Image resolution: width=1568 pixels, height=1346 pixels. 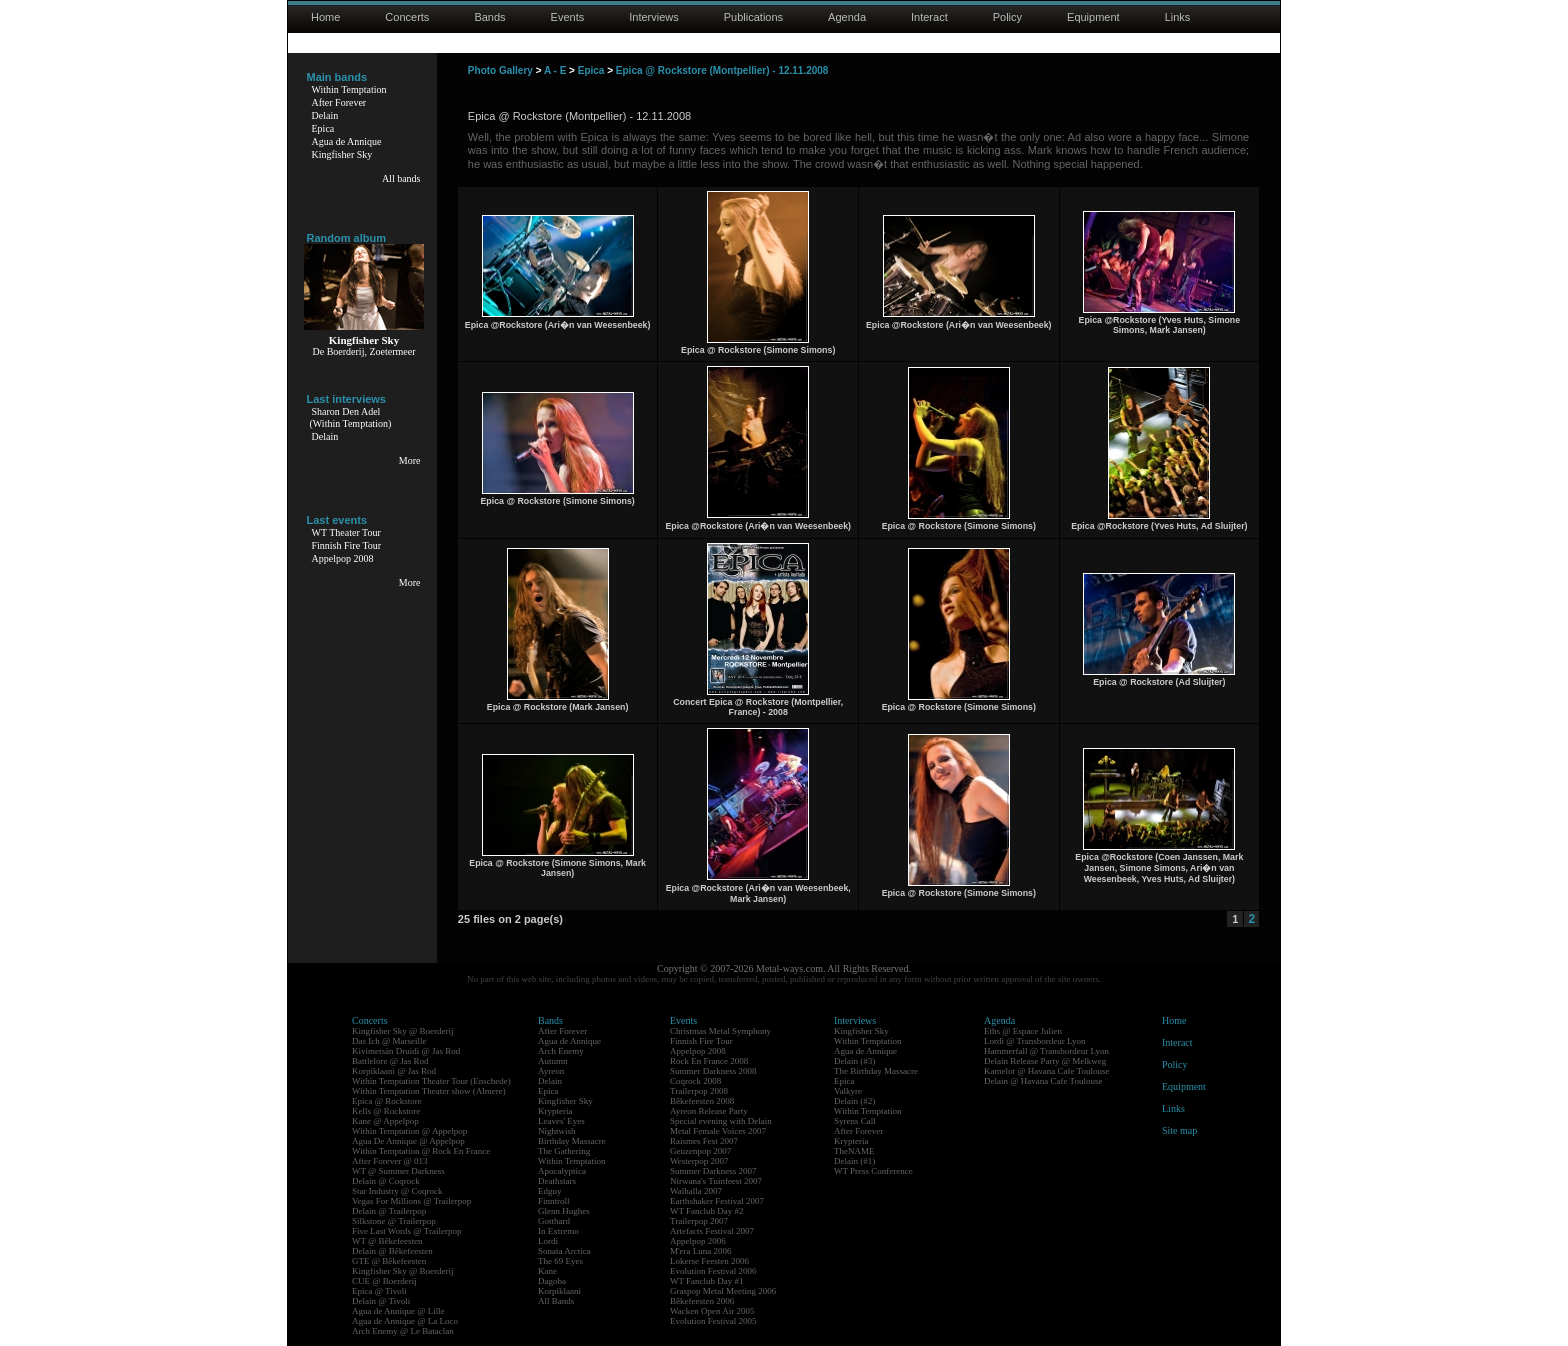 I want to click on Artefacts Festival 2007, so click(x=712, y=1231).